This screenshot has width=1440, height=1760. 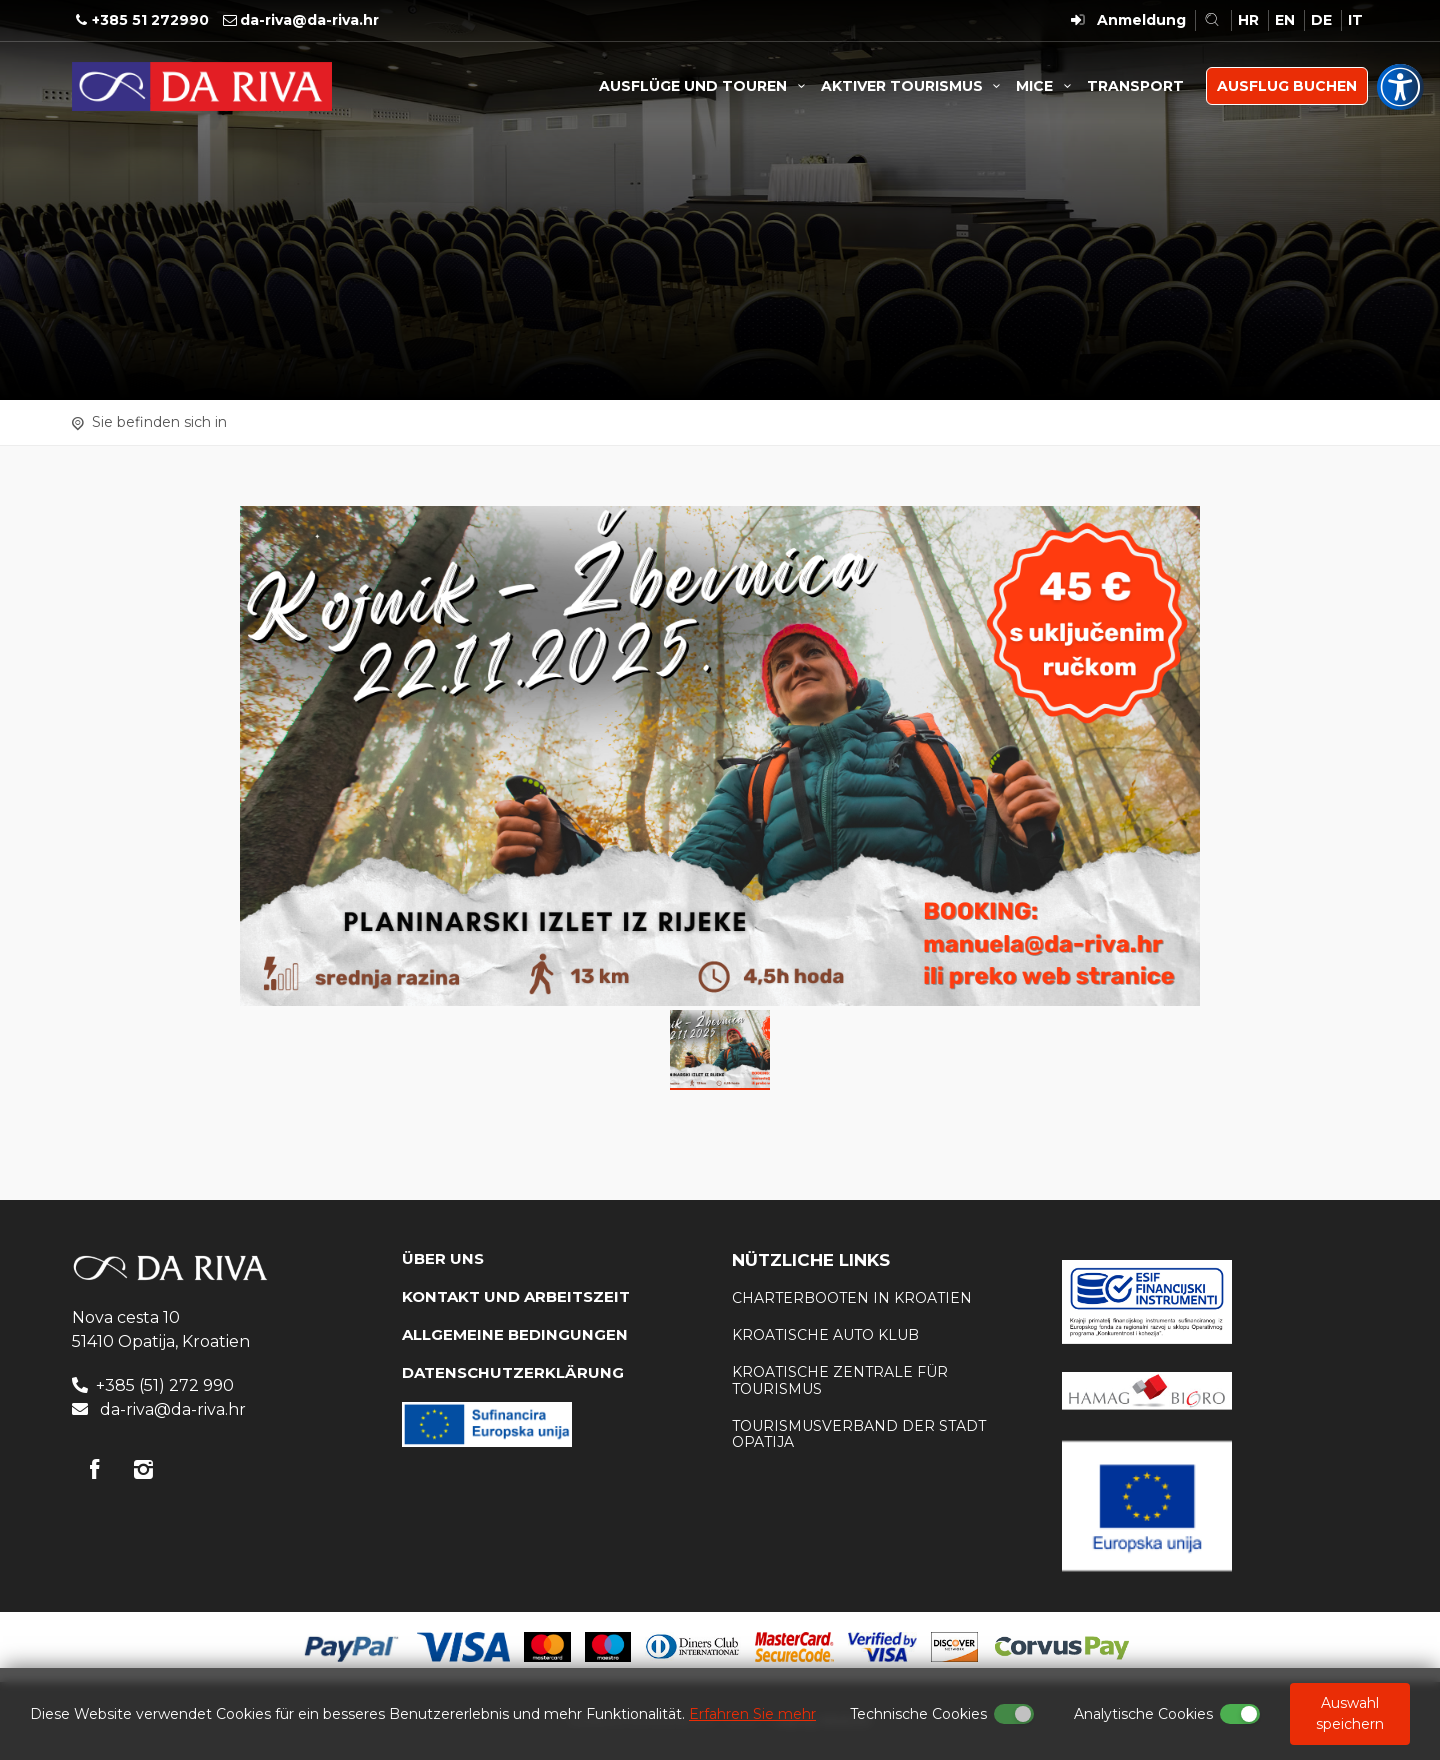 I want to click on HR, so click(x=1248, y=20).